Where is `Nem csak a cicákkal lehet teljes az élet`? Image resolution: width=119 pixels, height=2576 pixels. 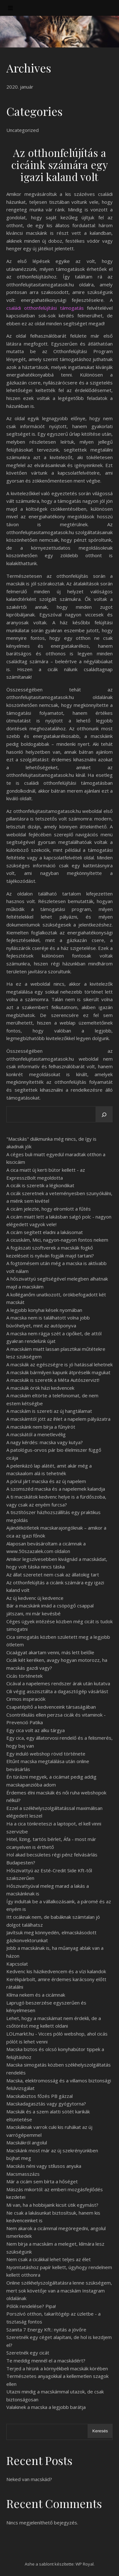 Nem csak a cicákkal lehet teljes az élet is located at coordinates (48, 2259).